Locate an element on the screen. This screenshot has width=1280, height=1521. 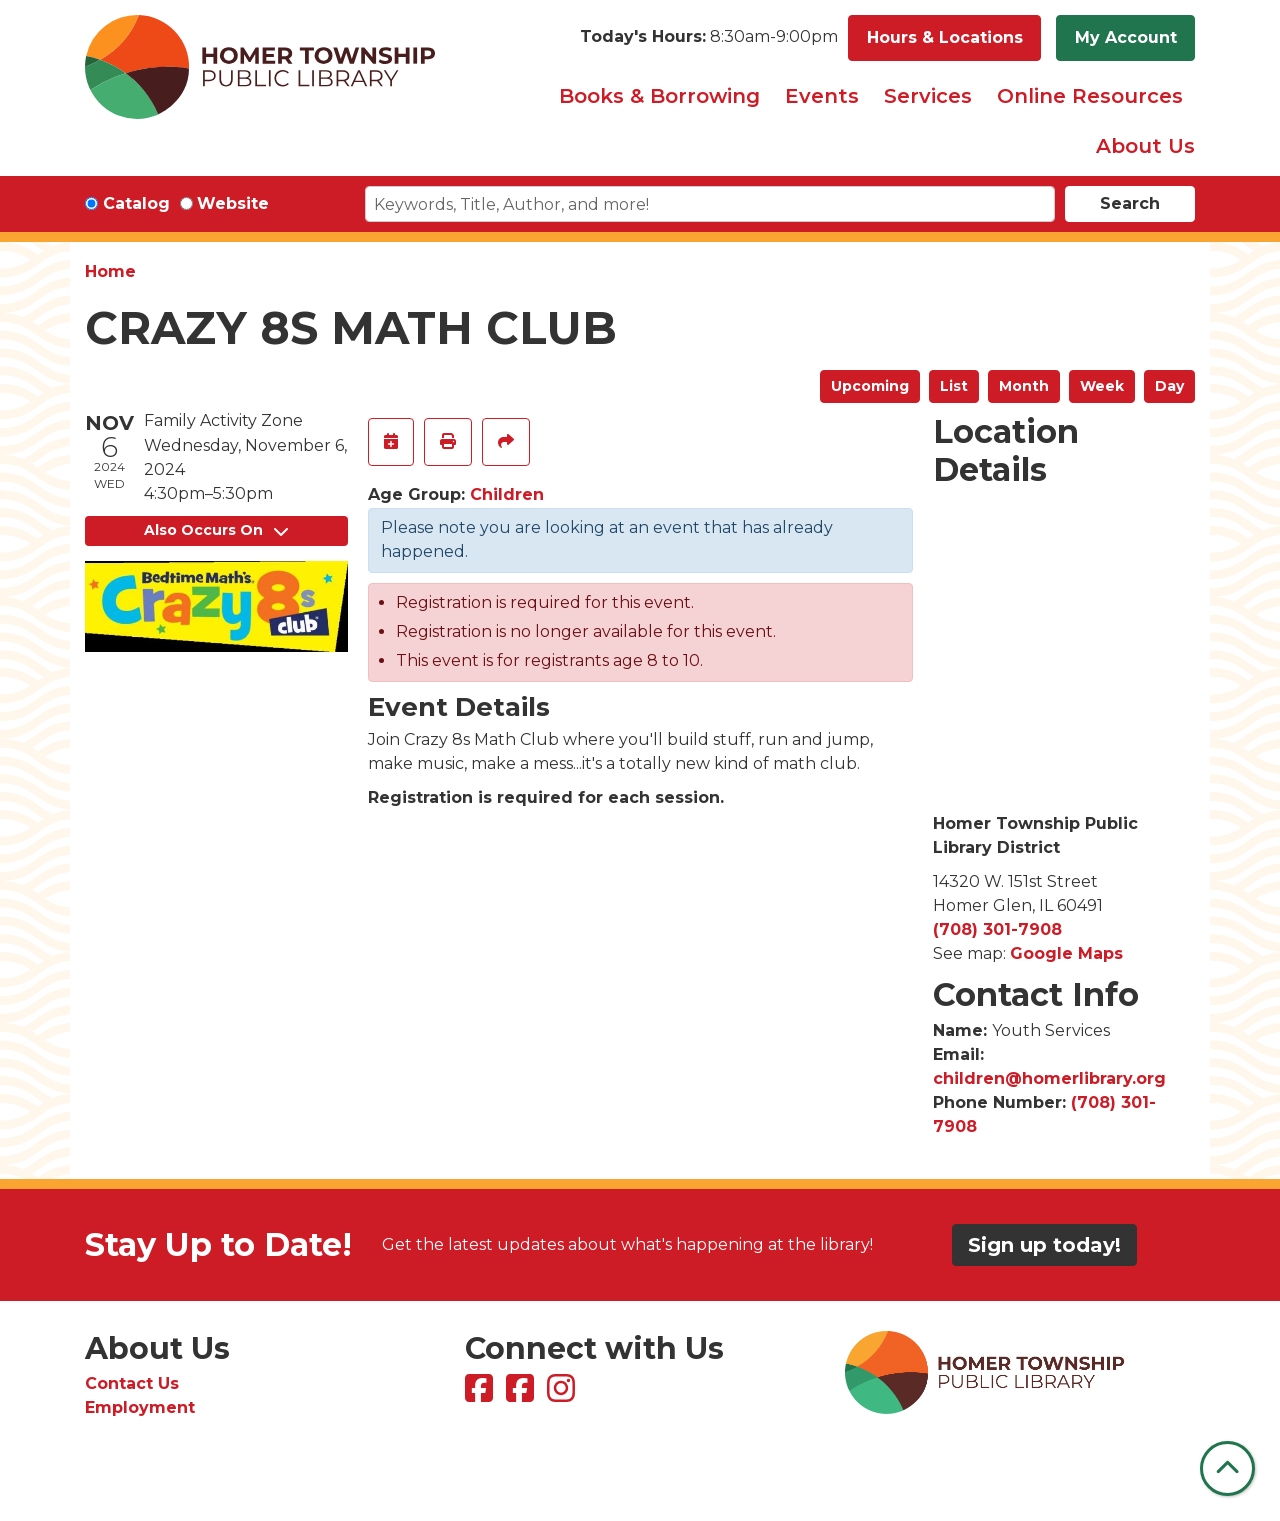
Online Resources [menuitem] is located at coordinates (1090, 96).